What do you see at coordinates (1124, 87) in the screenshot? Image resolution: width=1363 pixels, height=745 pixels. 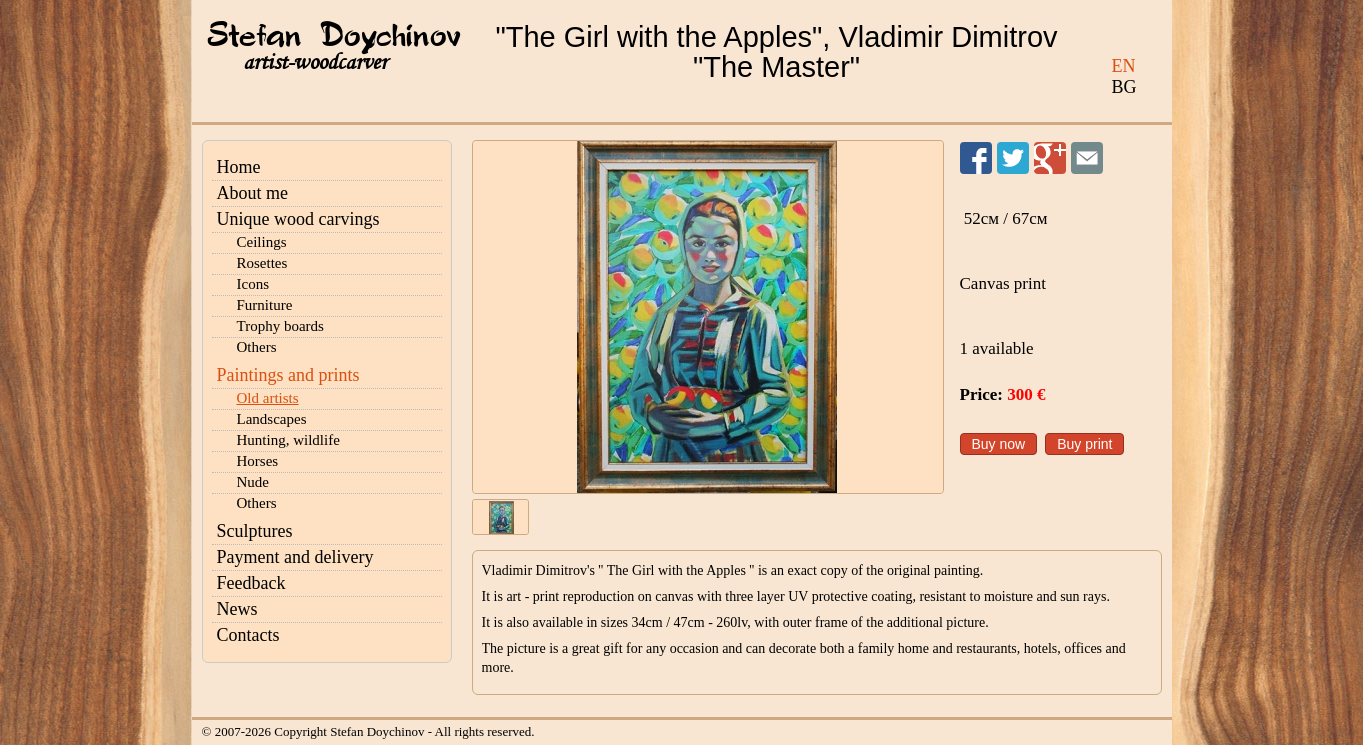 I see `BG` at bounding box center [1124, 87].